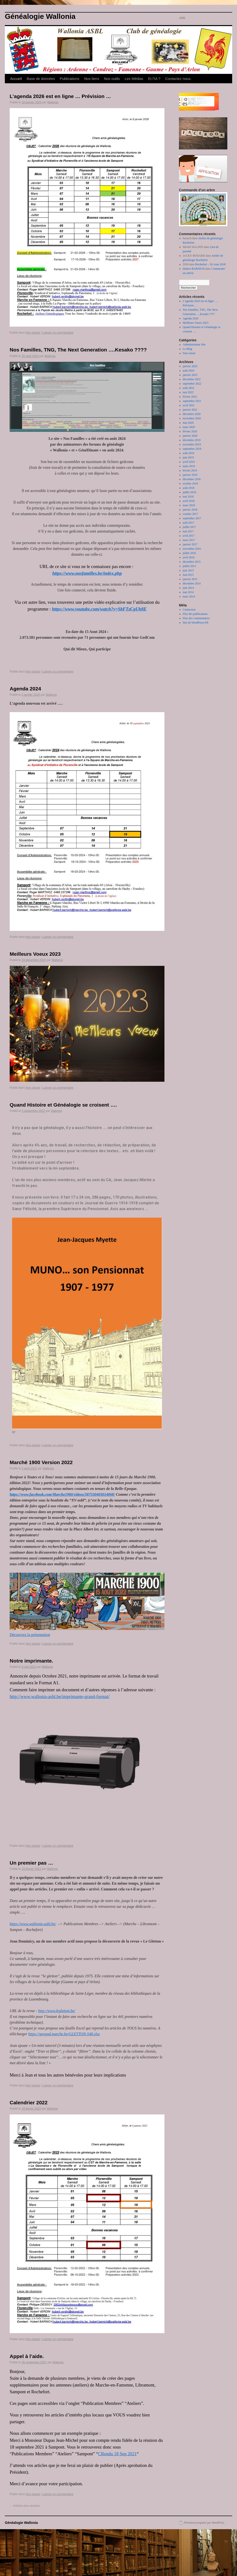  What do you see at coordinates (210, 264) in the screenshot?
I see `Rochefort – 26 Aout 2018` at bounding box center [210, 264].